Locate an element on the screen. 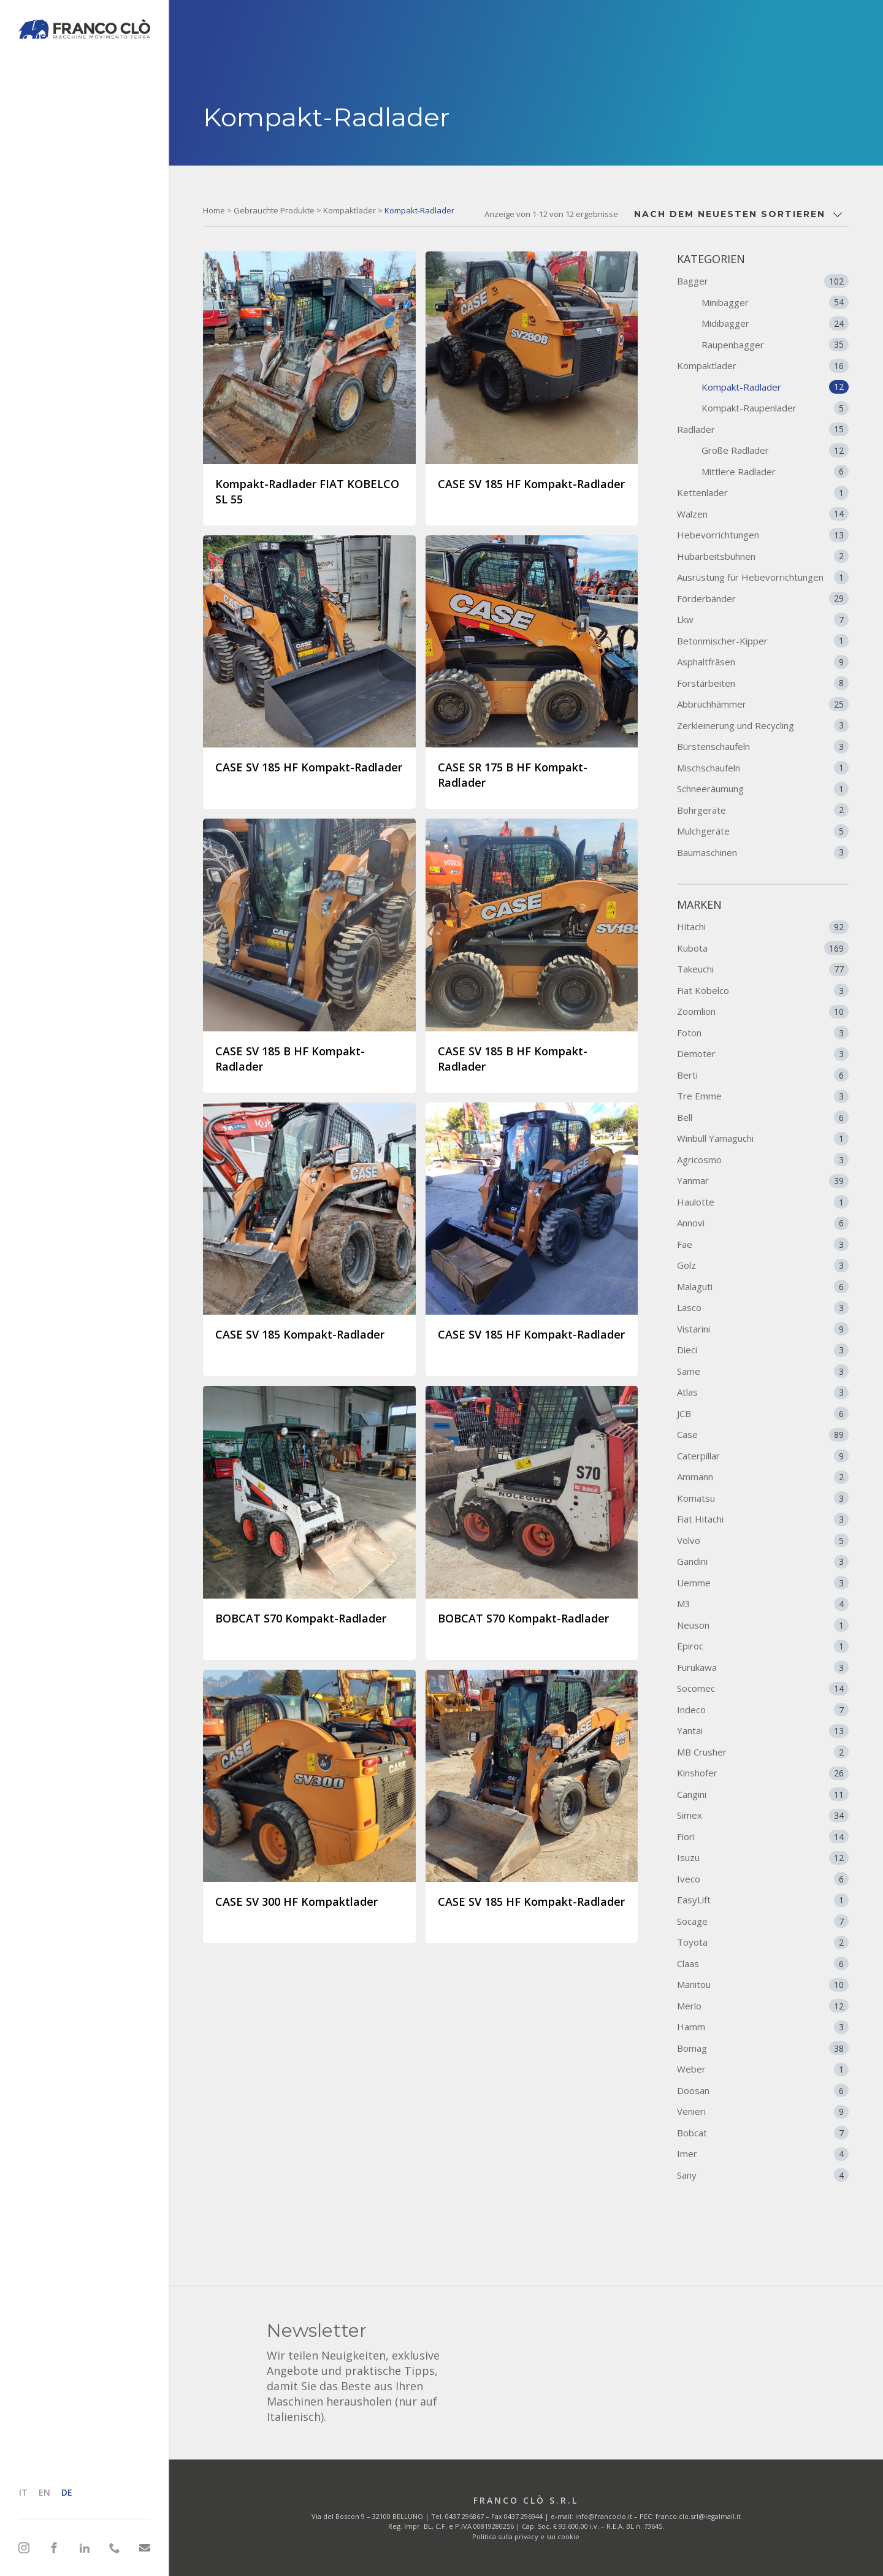 The width and height of the screenshot is (883, 2576). franco.clo.srl@legalmail.it is located at coordinates (698, 2516).